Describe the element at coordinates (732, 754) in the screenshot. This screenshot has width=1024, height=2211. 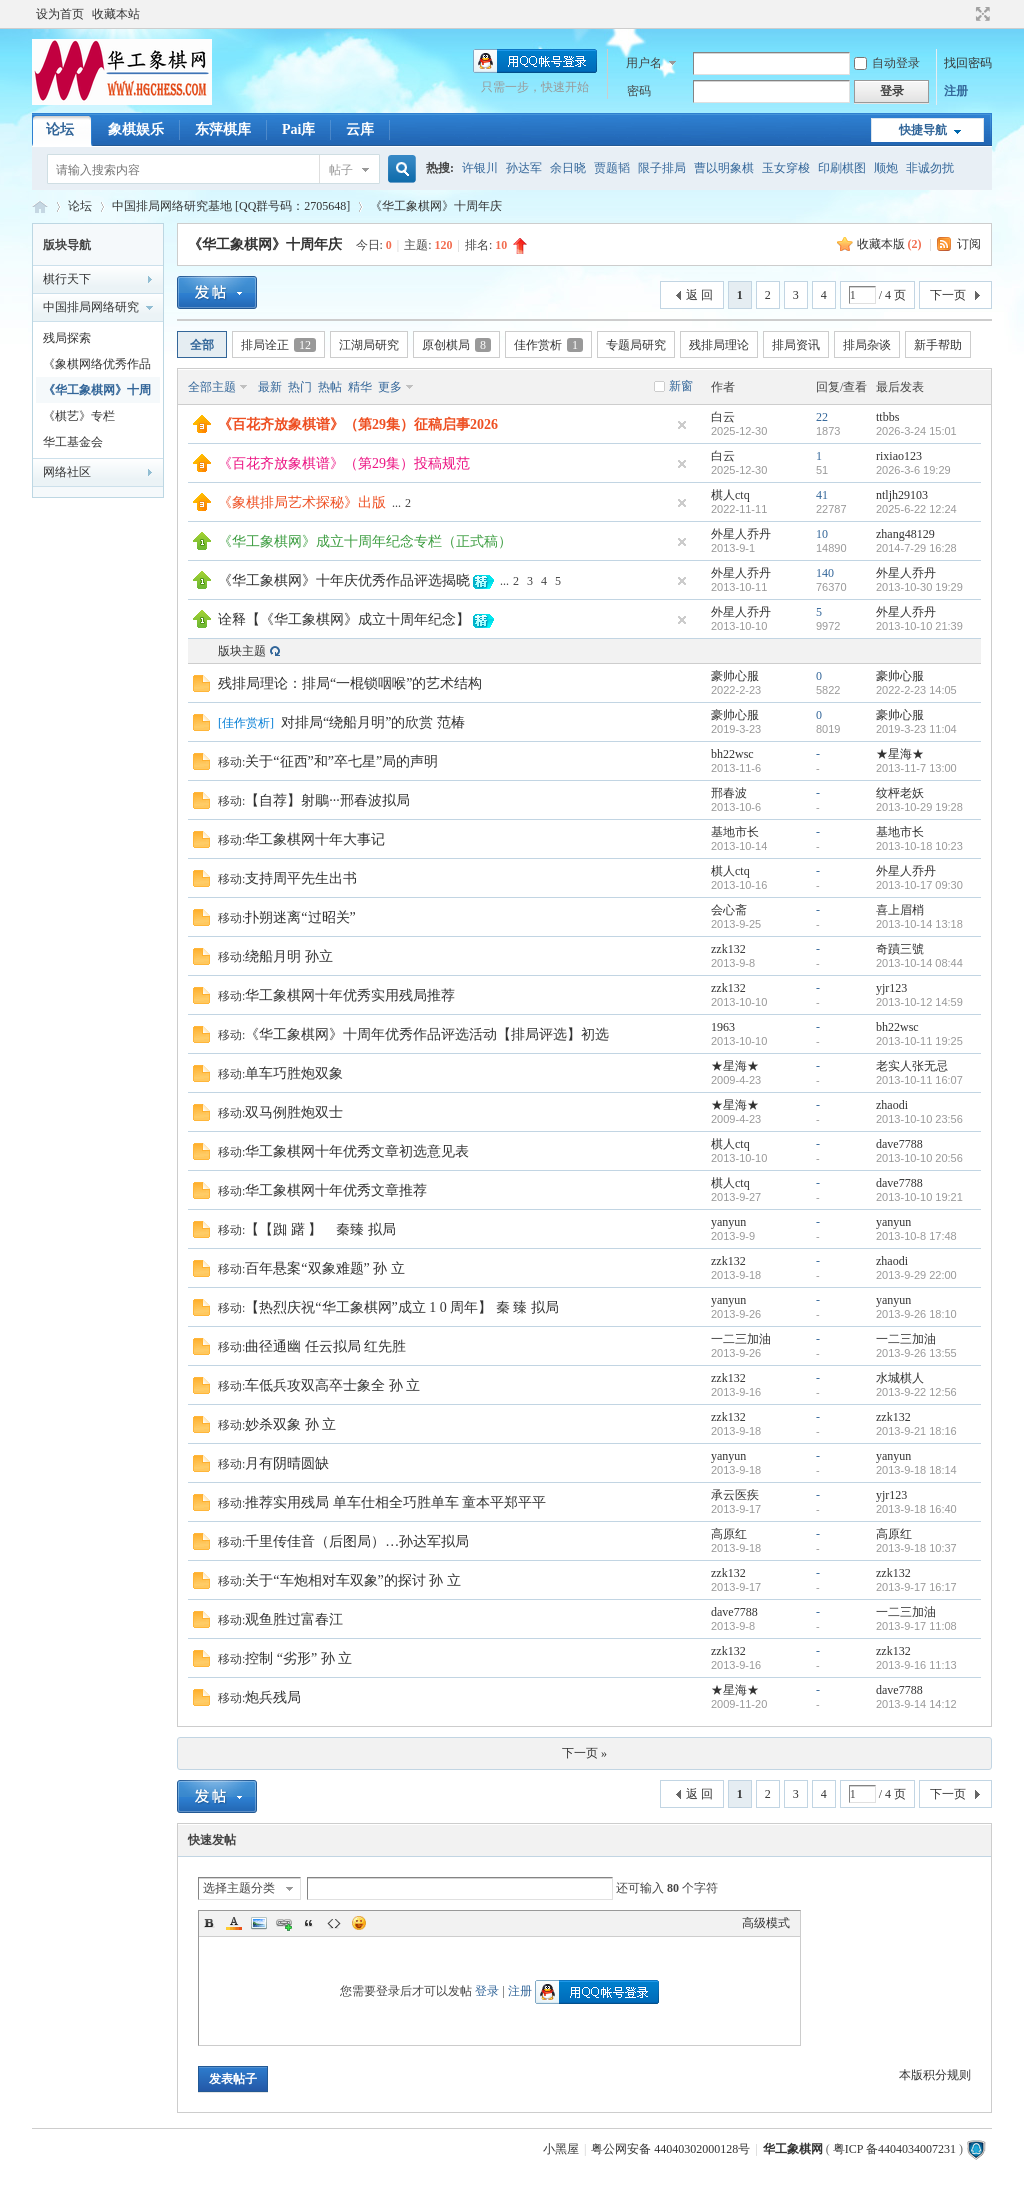
I see `bh22wsc` at that location.